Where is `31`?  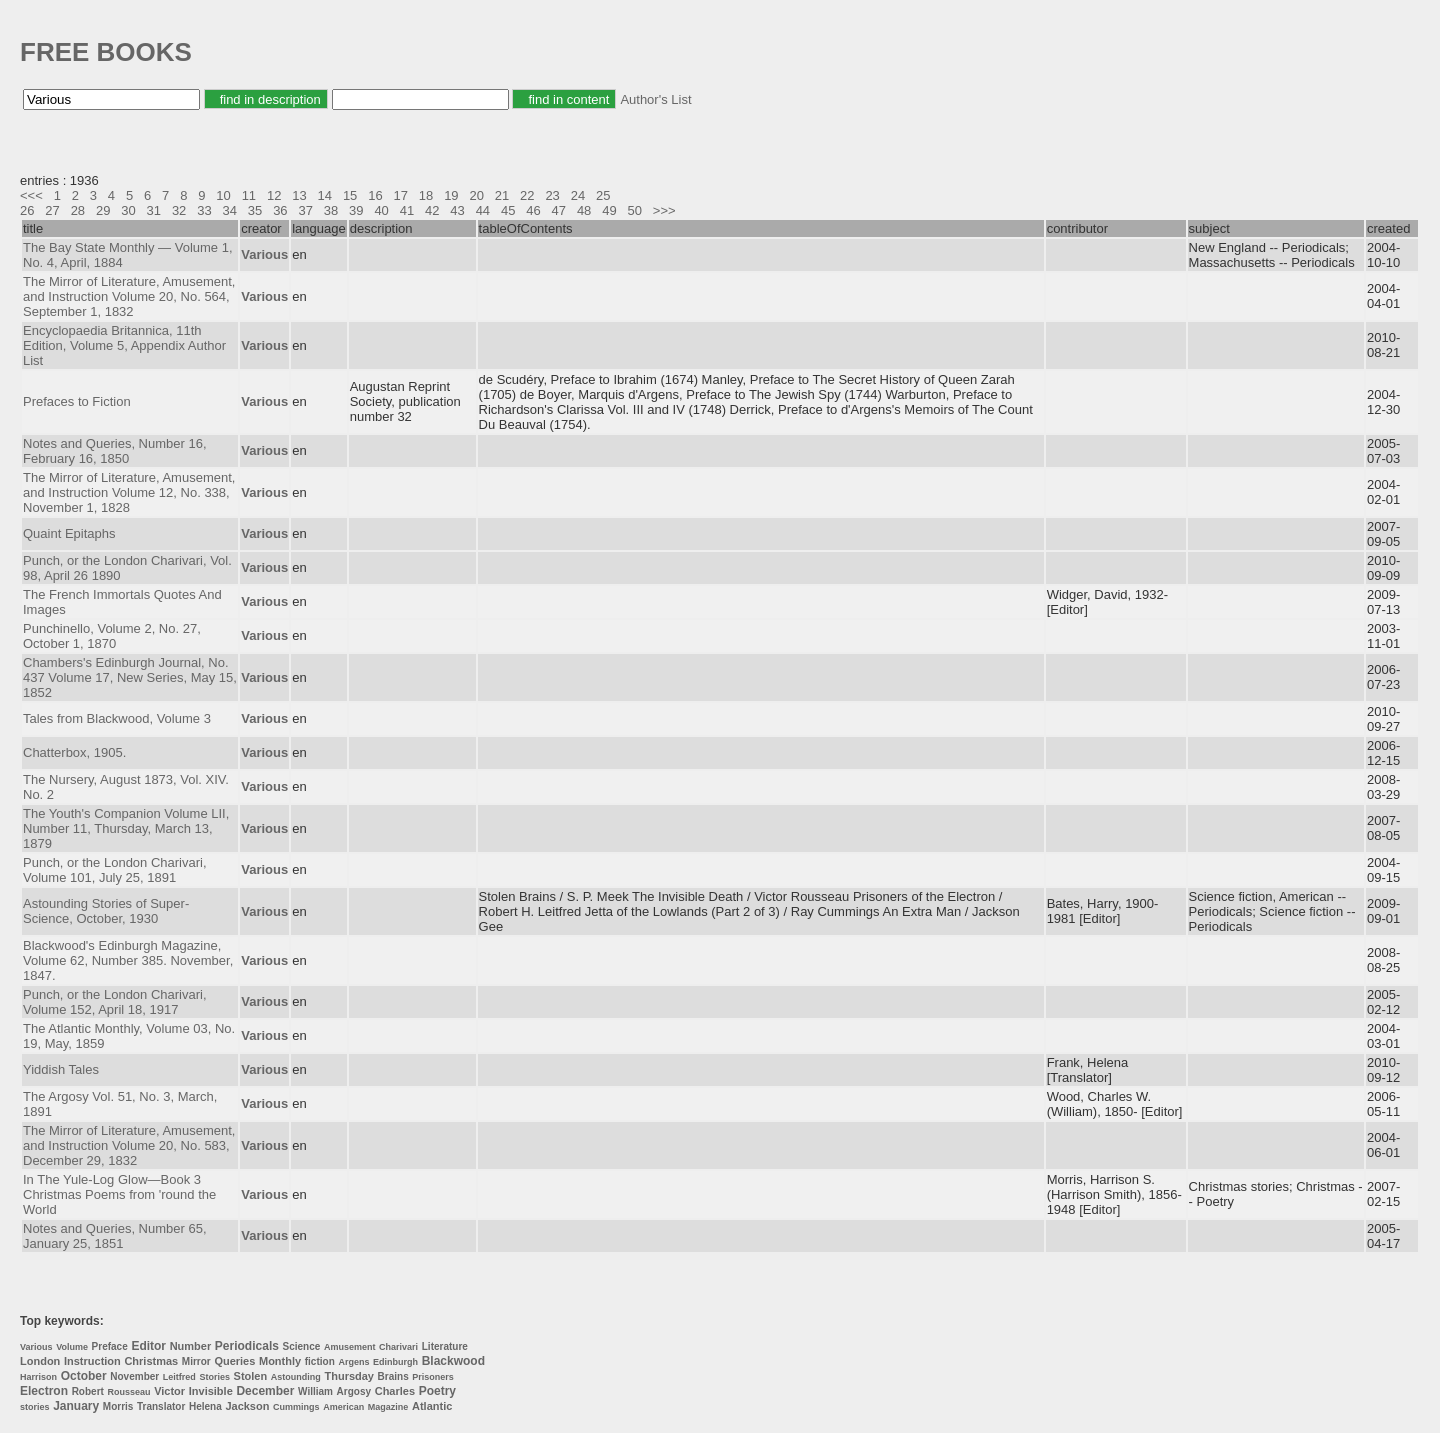 31 is located at coordinates (154, 210).